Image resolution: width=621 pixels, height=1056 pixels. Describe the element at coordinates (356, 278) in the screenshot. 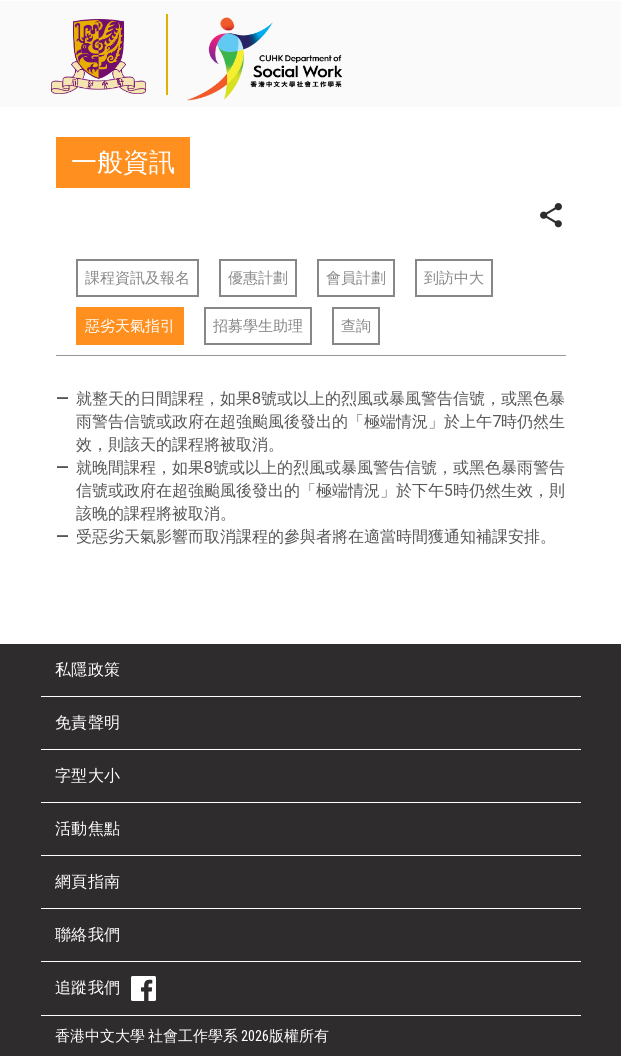

I see `會員計劃` at that location.